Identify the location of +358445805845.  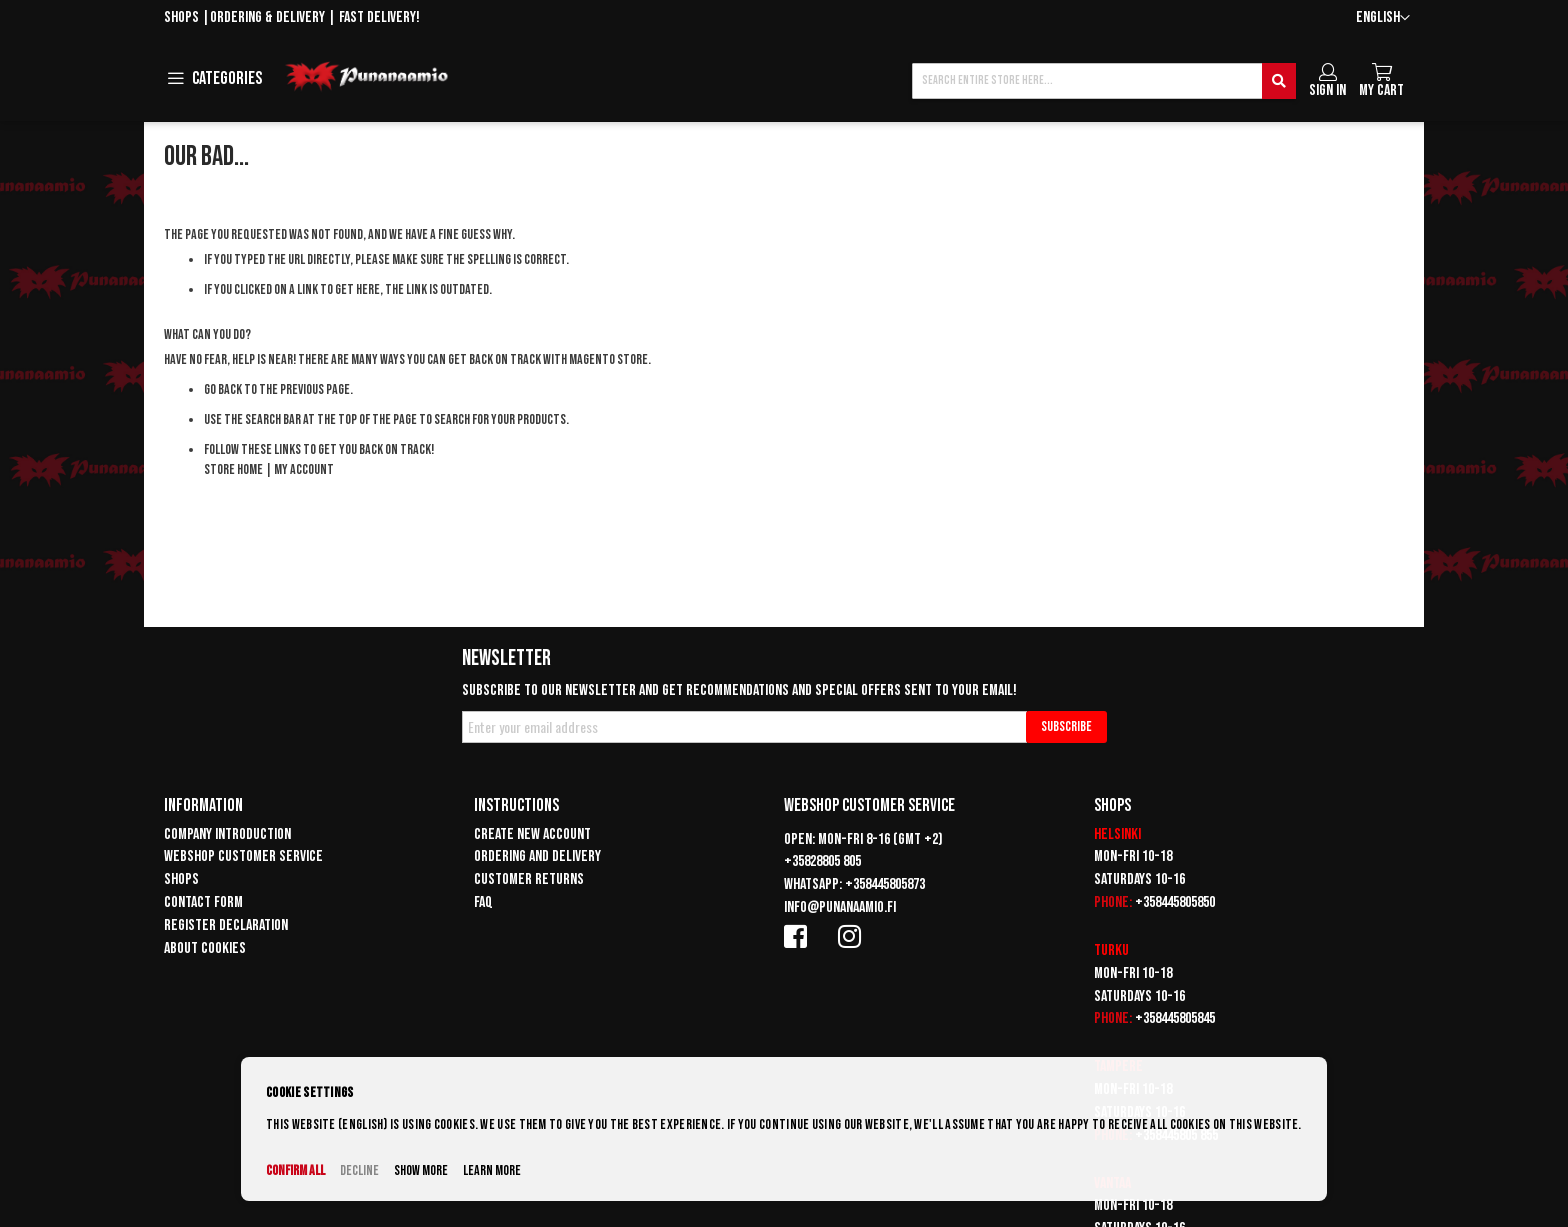
(1175, 1018).